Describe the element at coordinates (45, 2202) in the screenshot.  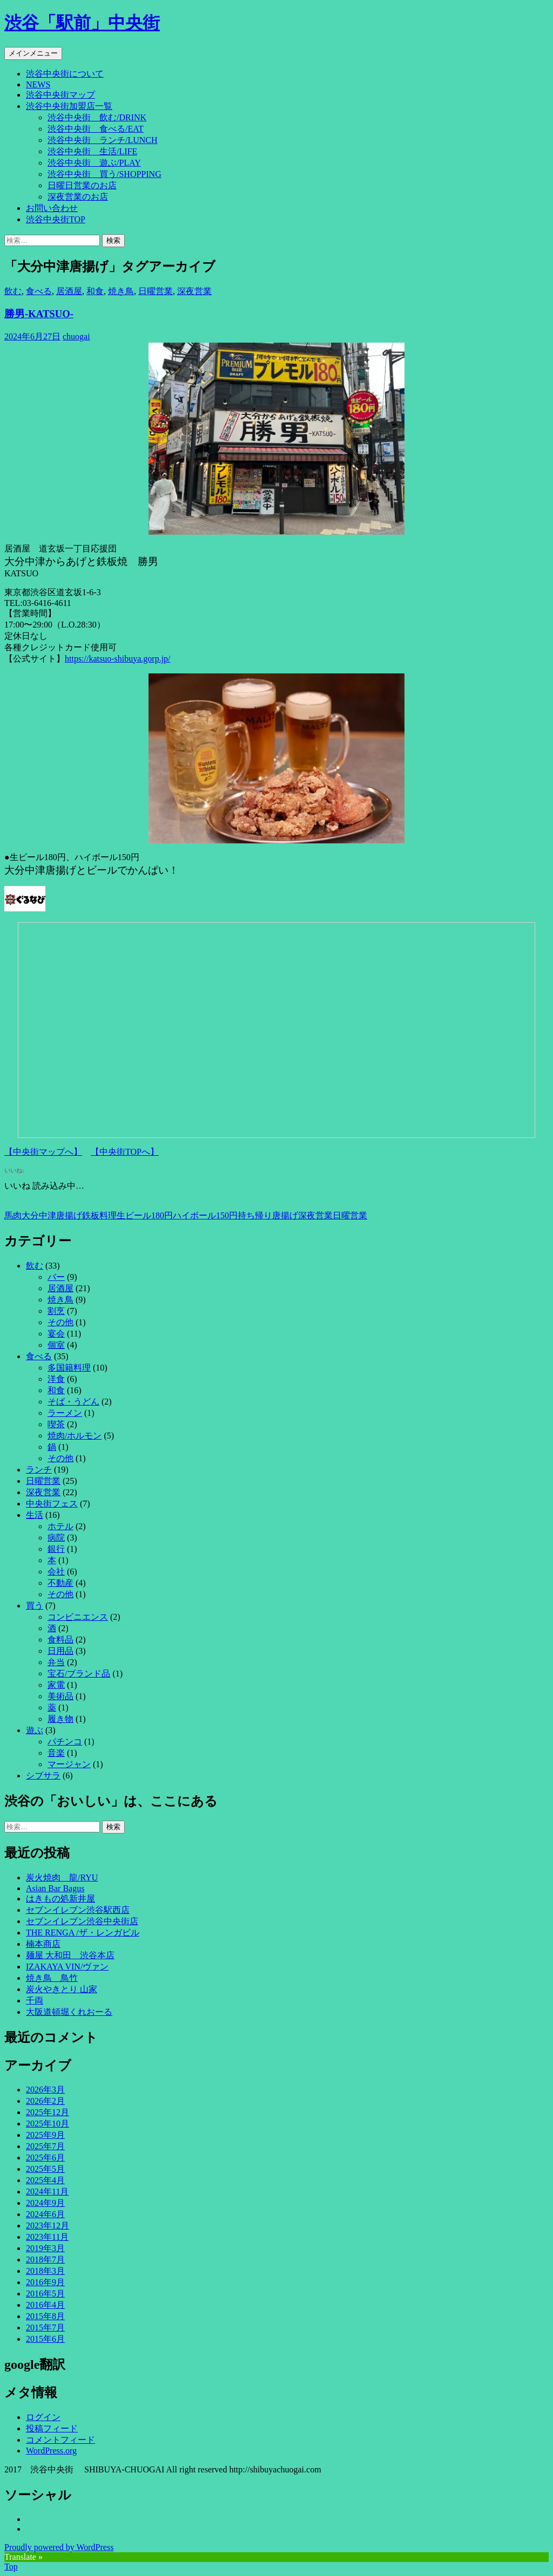
I see `2024年9月` at that location.